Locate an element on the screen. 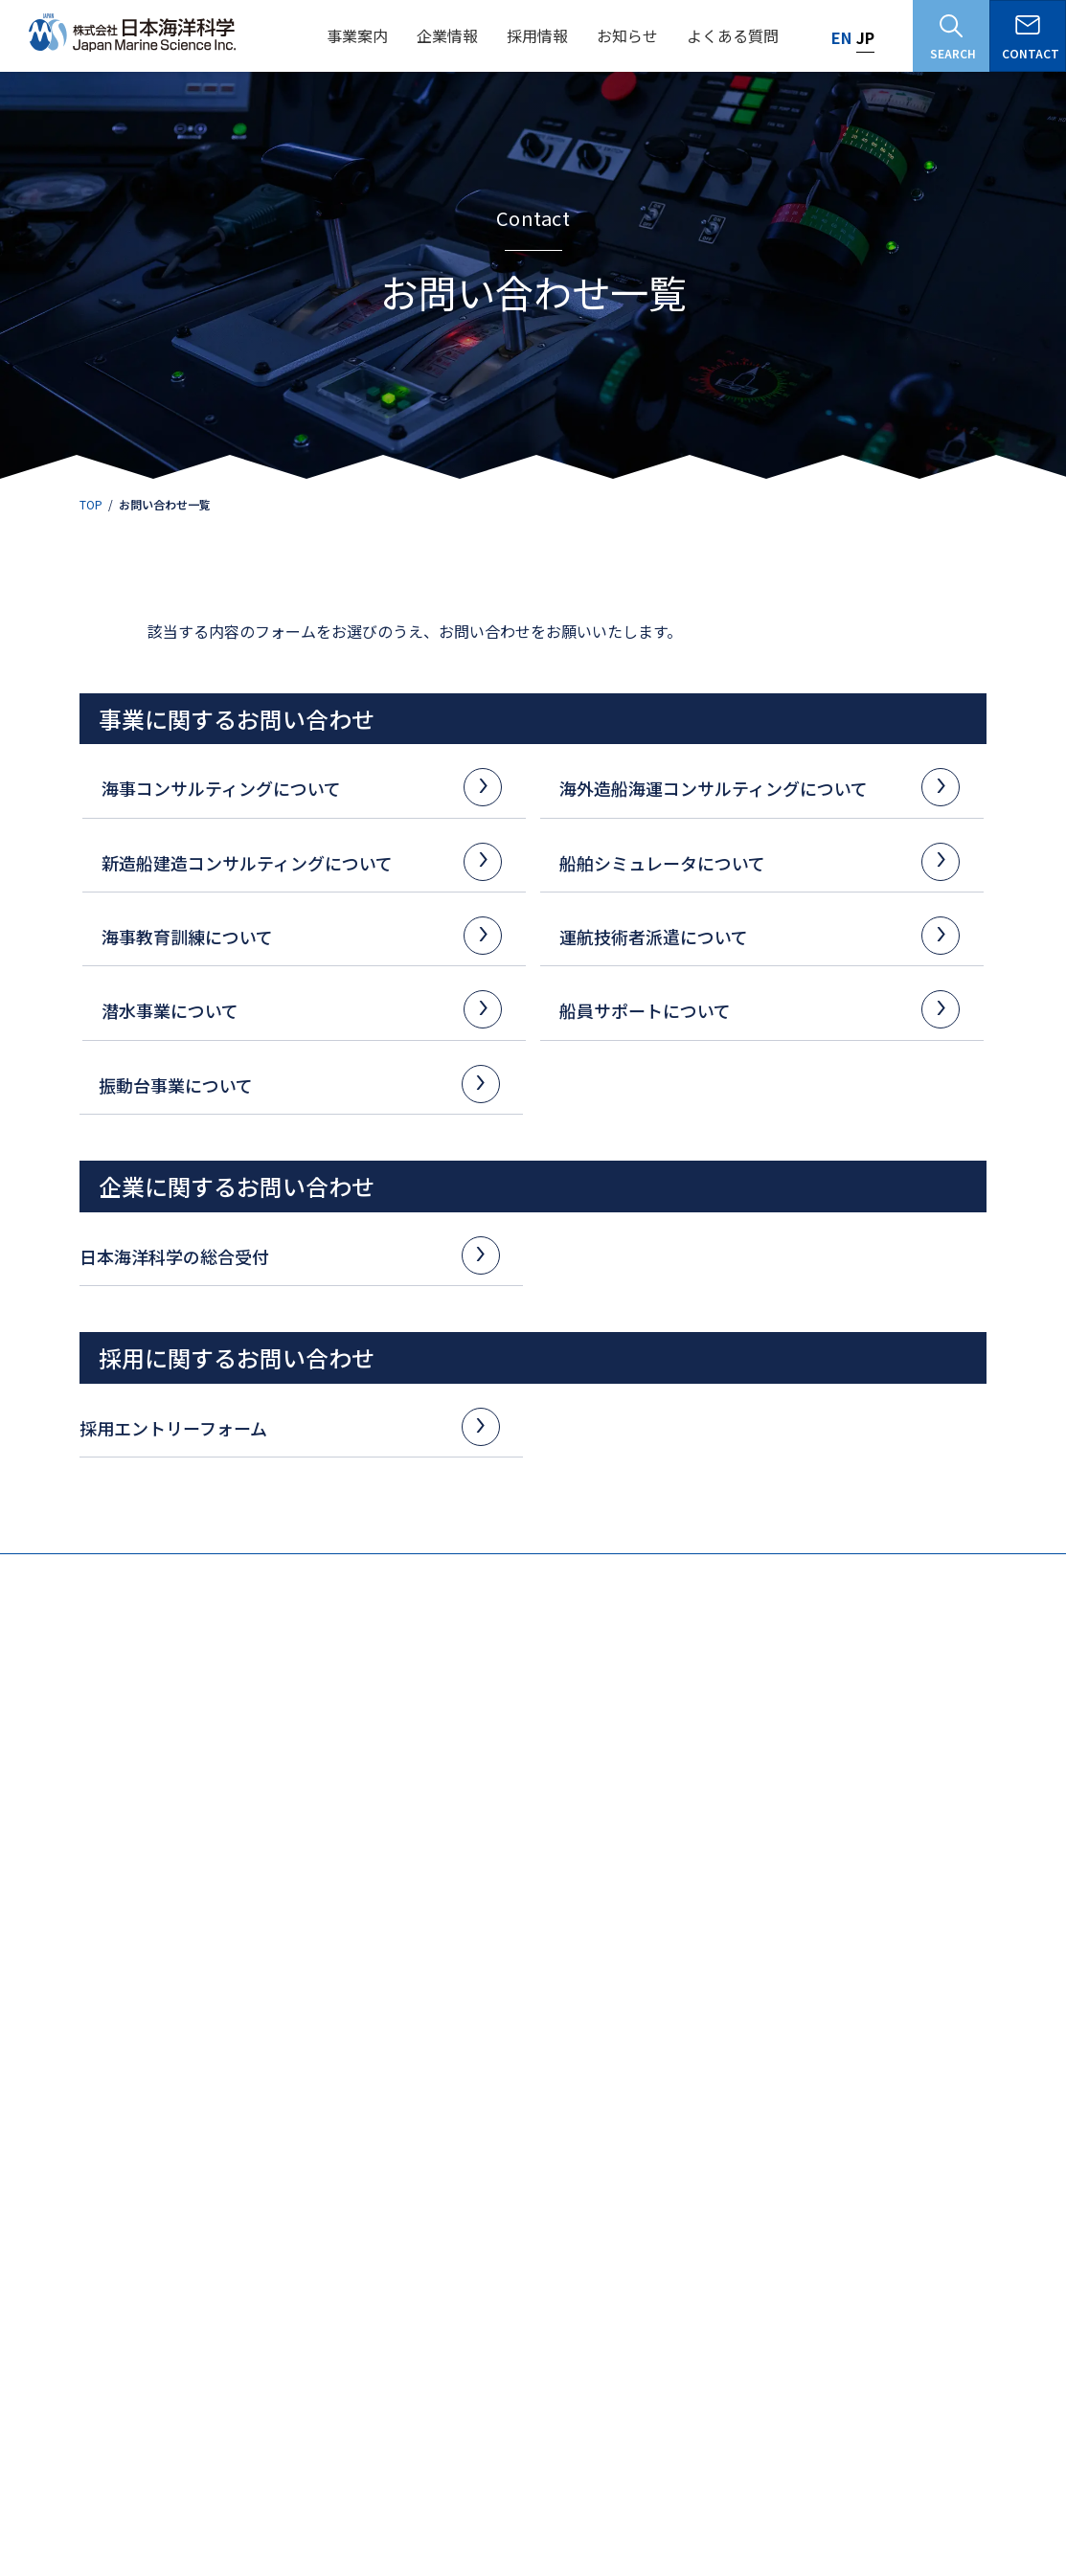 The image size is (1066, 2576). 運航技術者派遣について is located at coordinates (752, 935).